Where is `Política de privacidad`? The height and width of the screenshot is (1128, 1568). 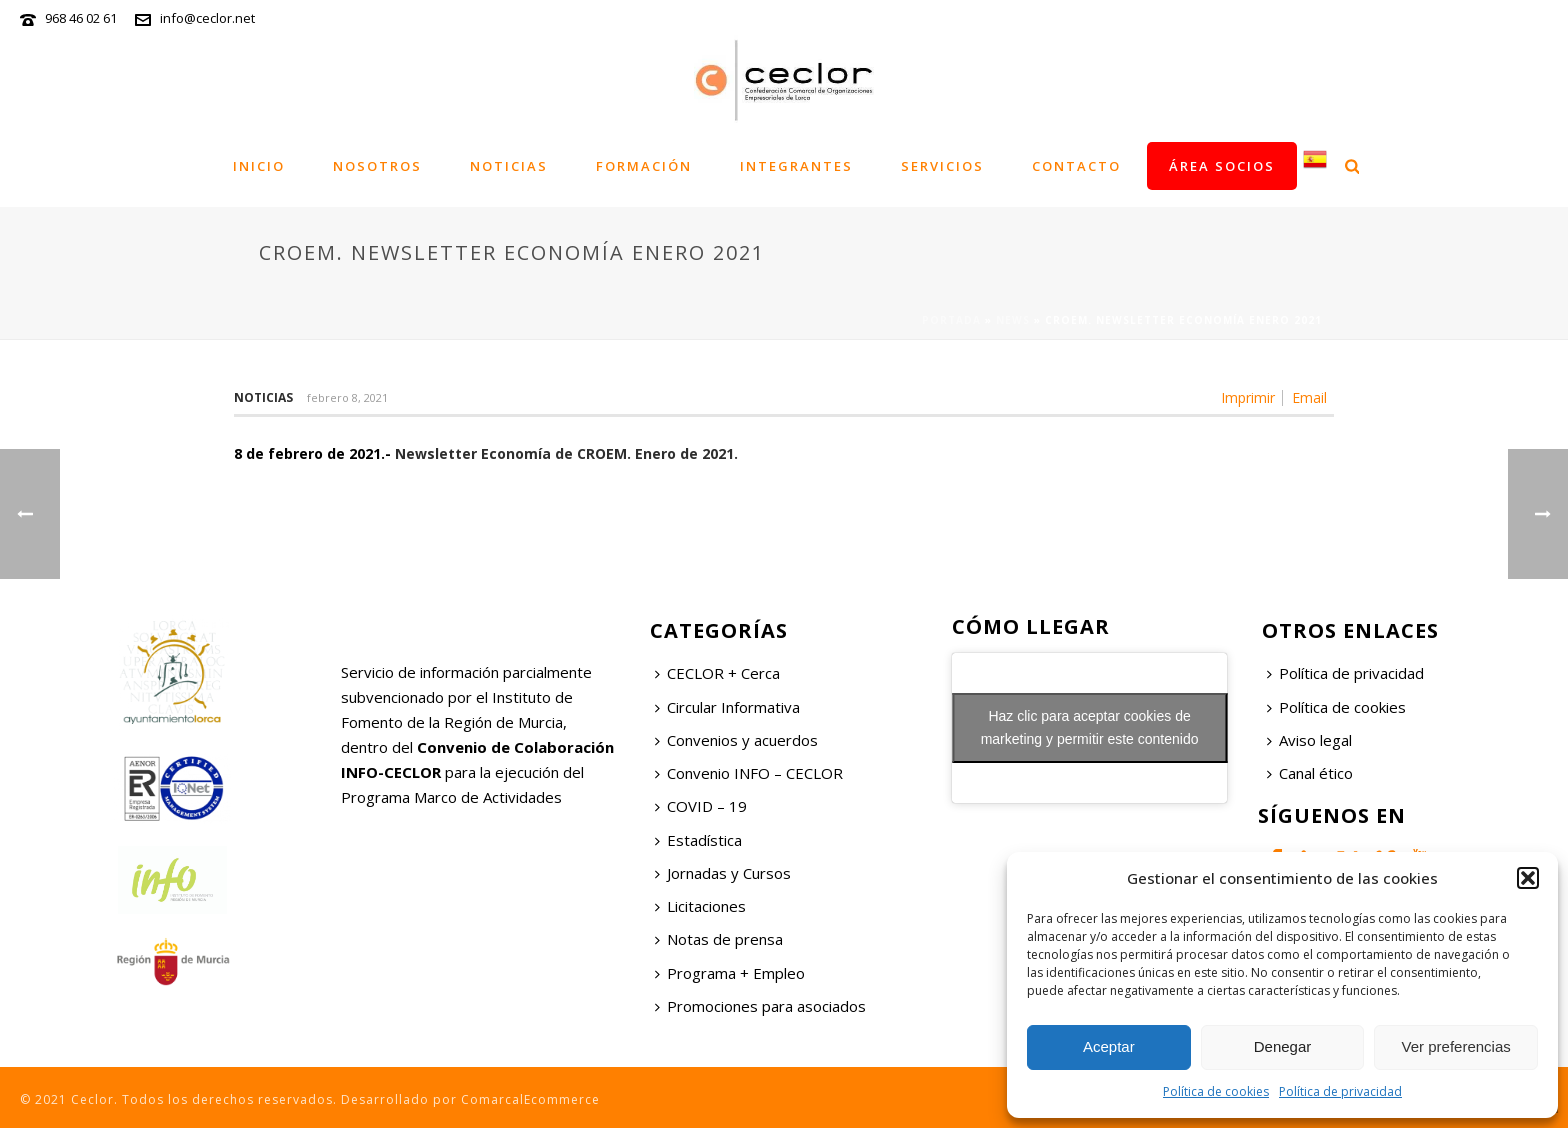
Política de privacidad is located at coordinates (1340, 1091).